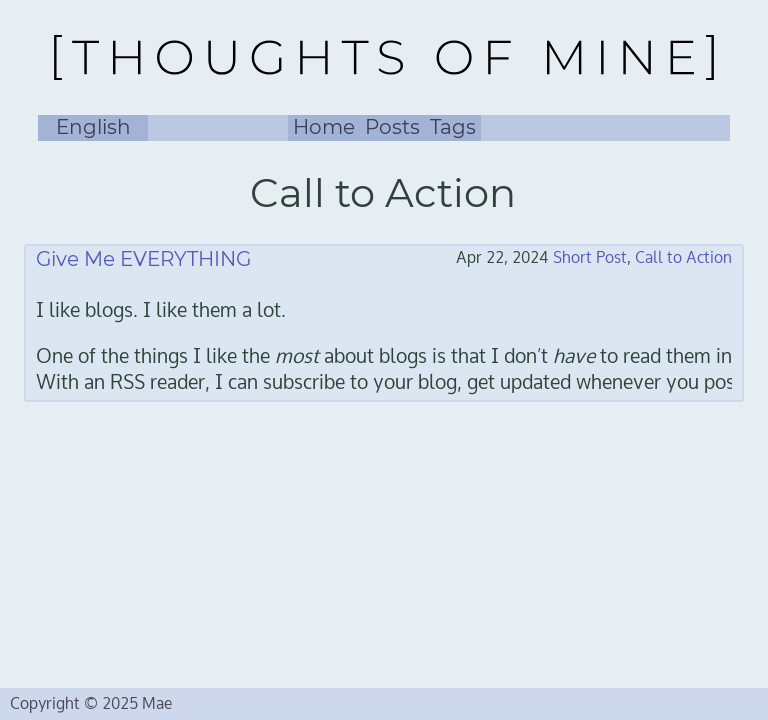  Describe the element at coordinates (590, 257) in the screenshot. I see `Short Post` at that location.